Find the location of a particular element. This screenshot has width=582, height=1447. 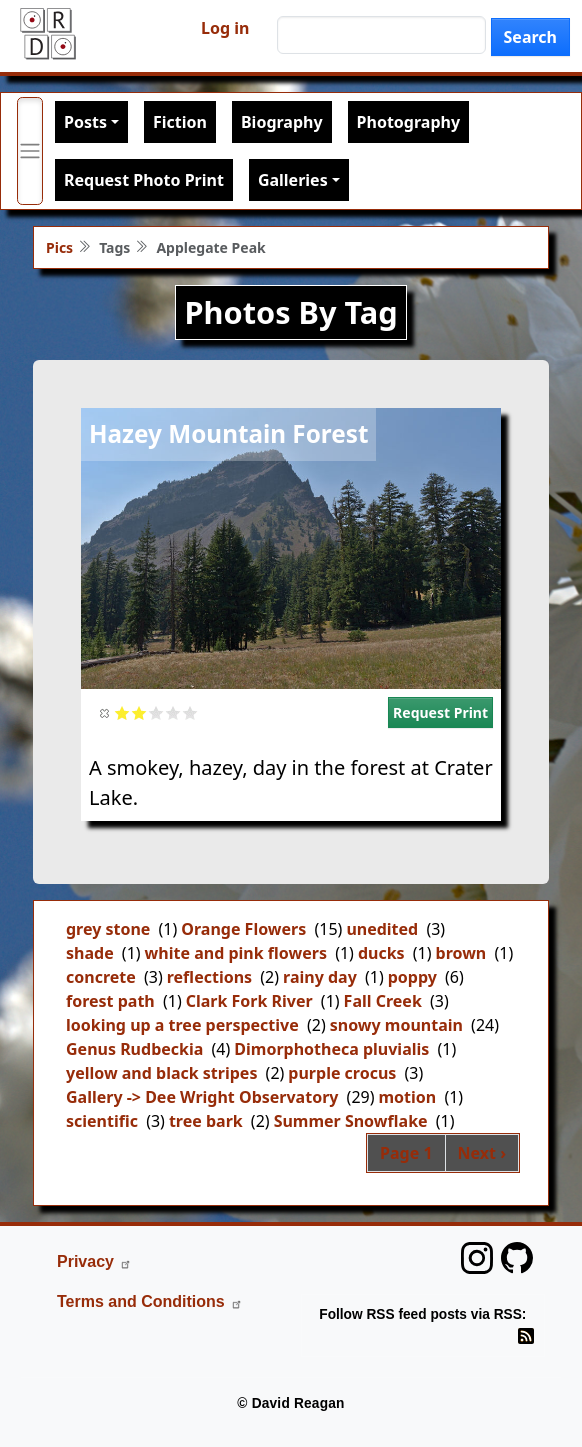

shade is located at coordinates (90, 953).